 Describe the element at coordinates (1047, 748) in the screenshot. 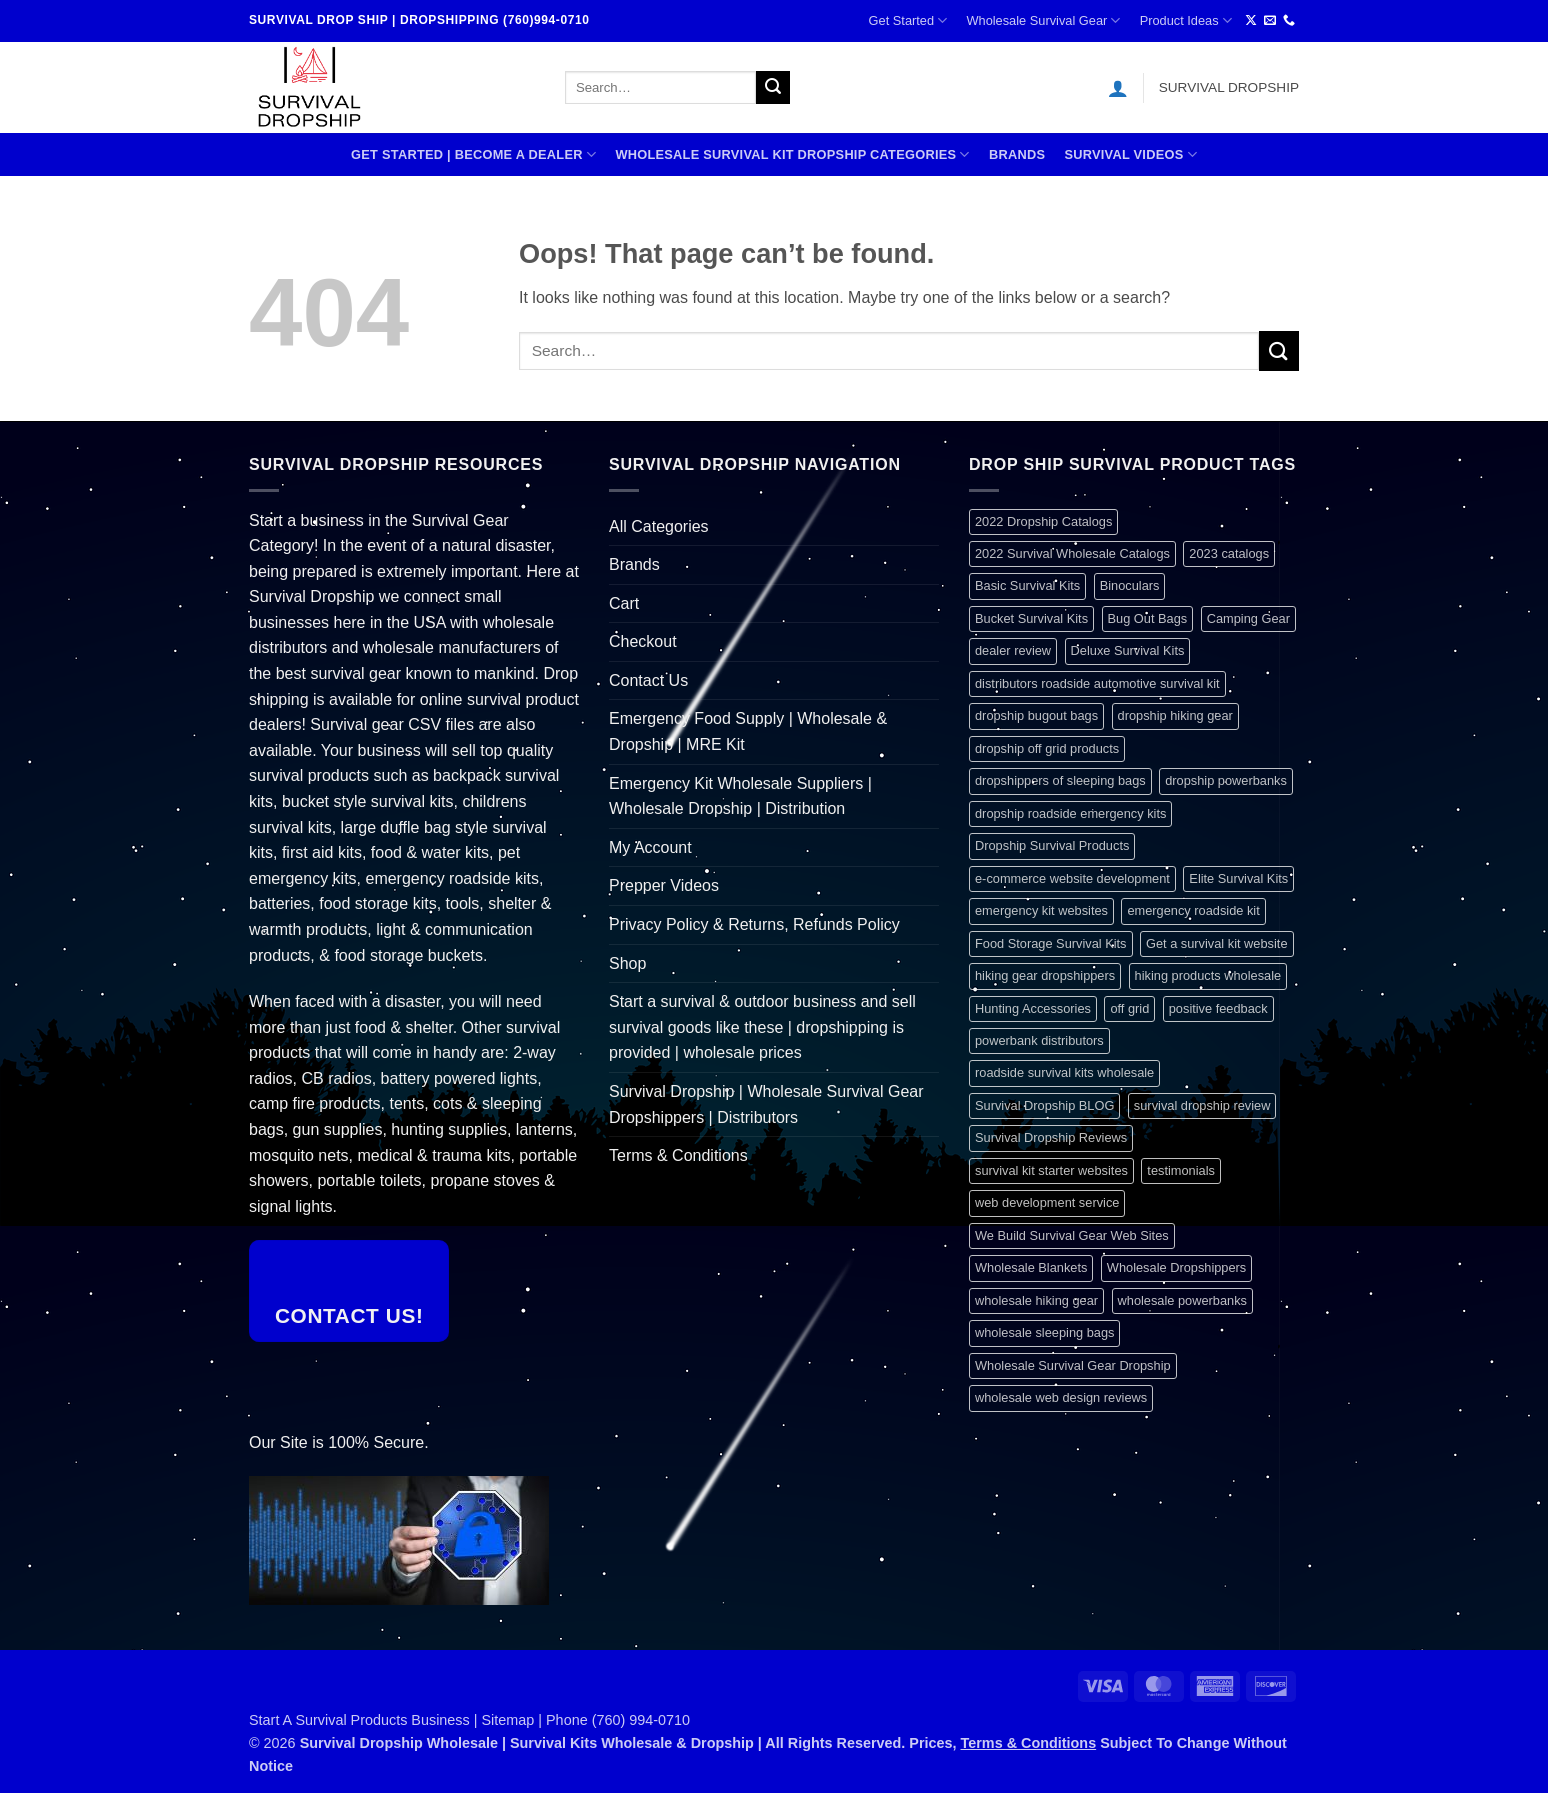

I see `dropship off grid products [dropship off grid products (1 item)]` at that location.